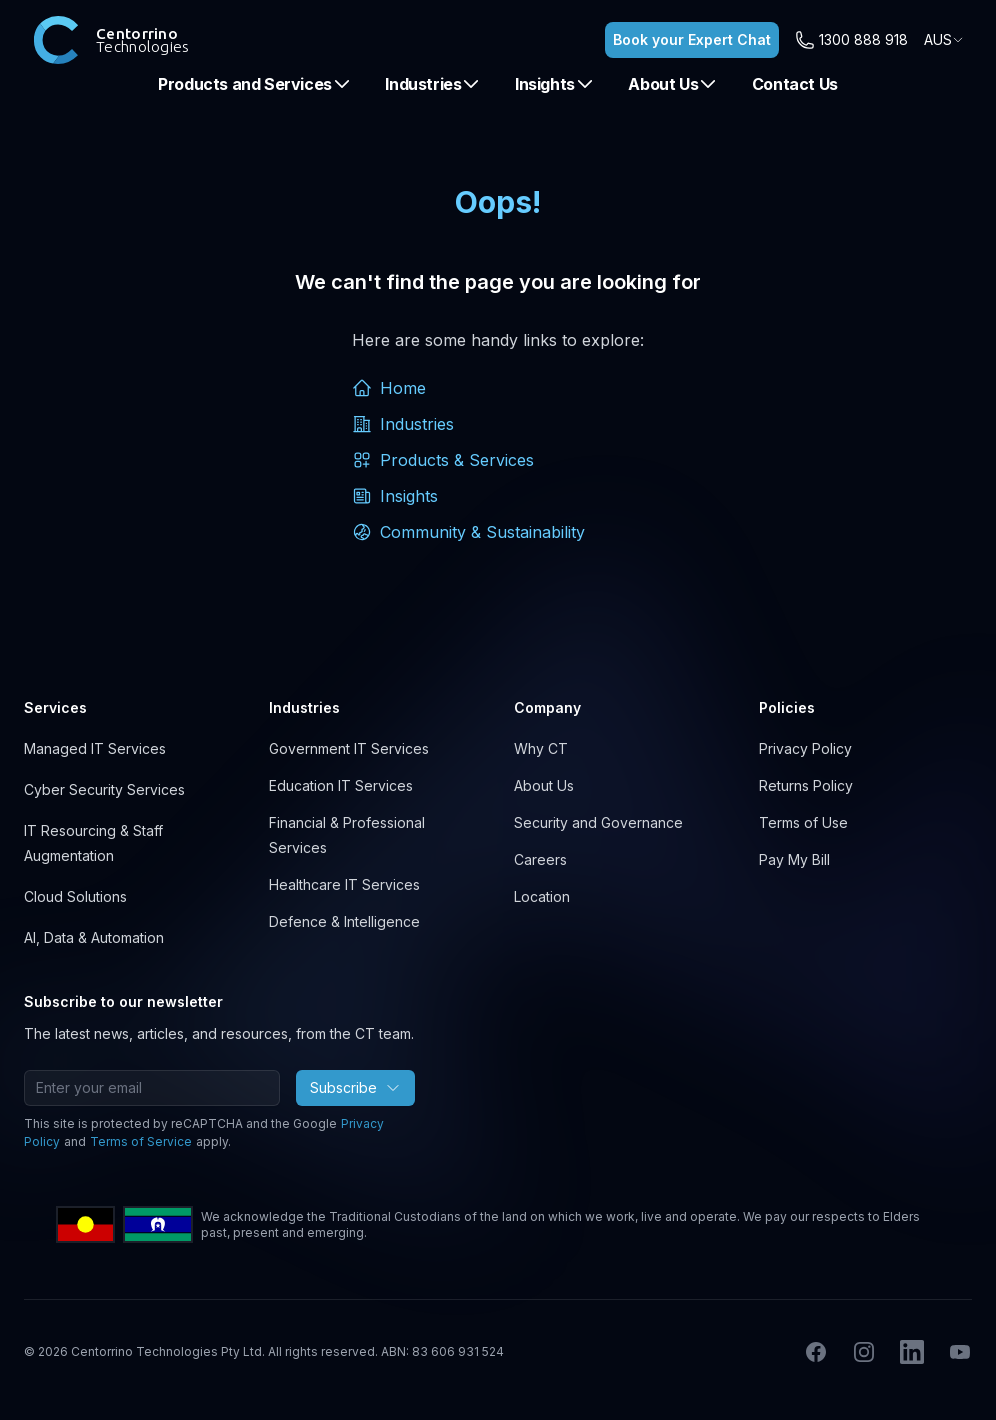  Describe the element at coordinates (104, 789) in the screenshot. I see `Cyber Security Services` at that location.